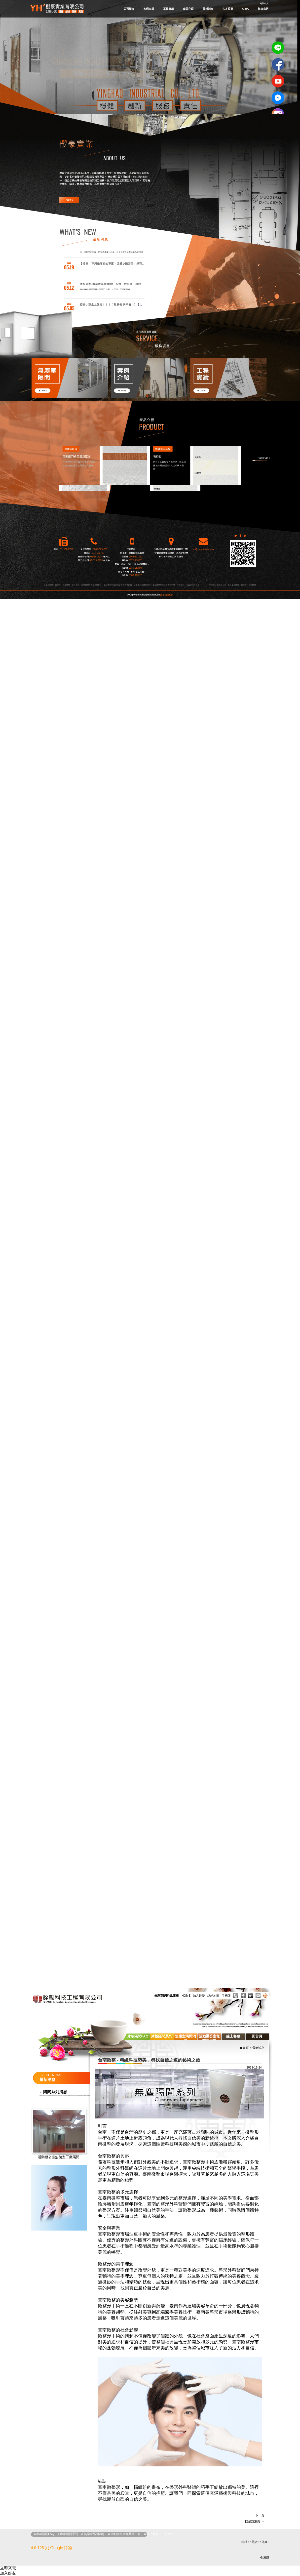 This screenshot has height=2576, width=300. I want to click on 回最新消息 >>, so click(254, 2521).